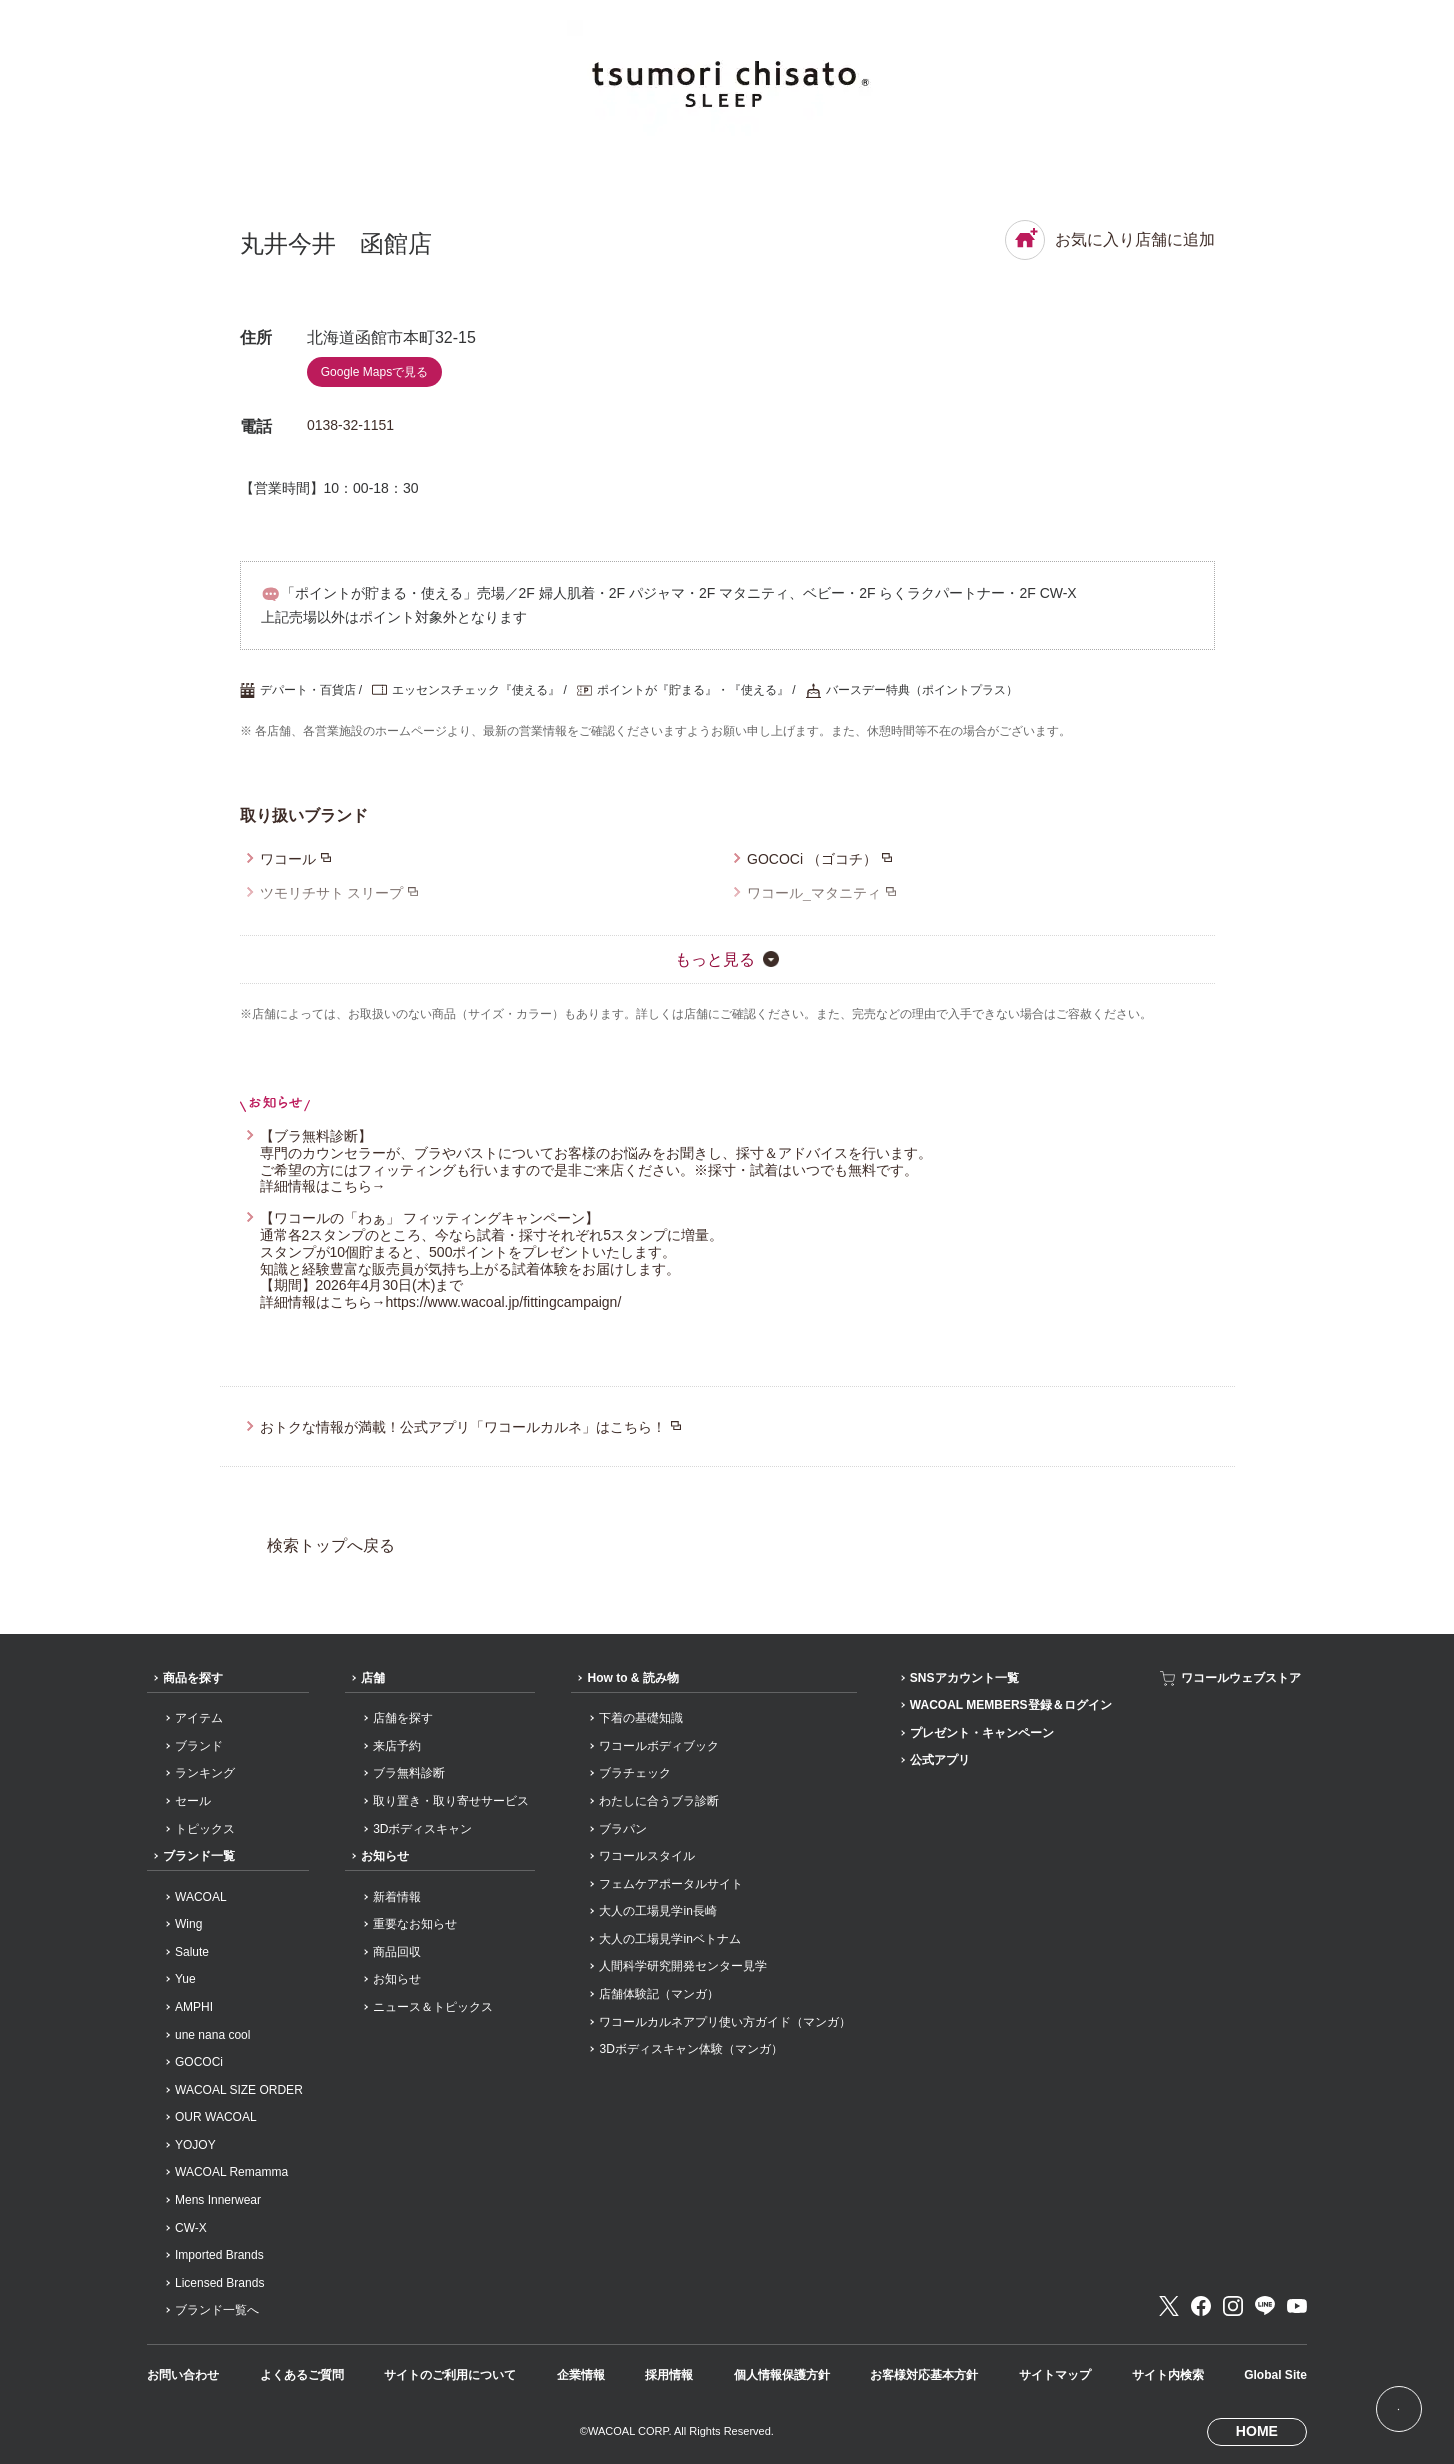 The height and width of the screenshot is (2464, 1454). What do you see at coordinates (940, 1760) in the screenshot?
I see `公式アプリ` at bounding box center [940, 1760].